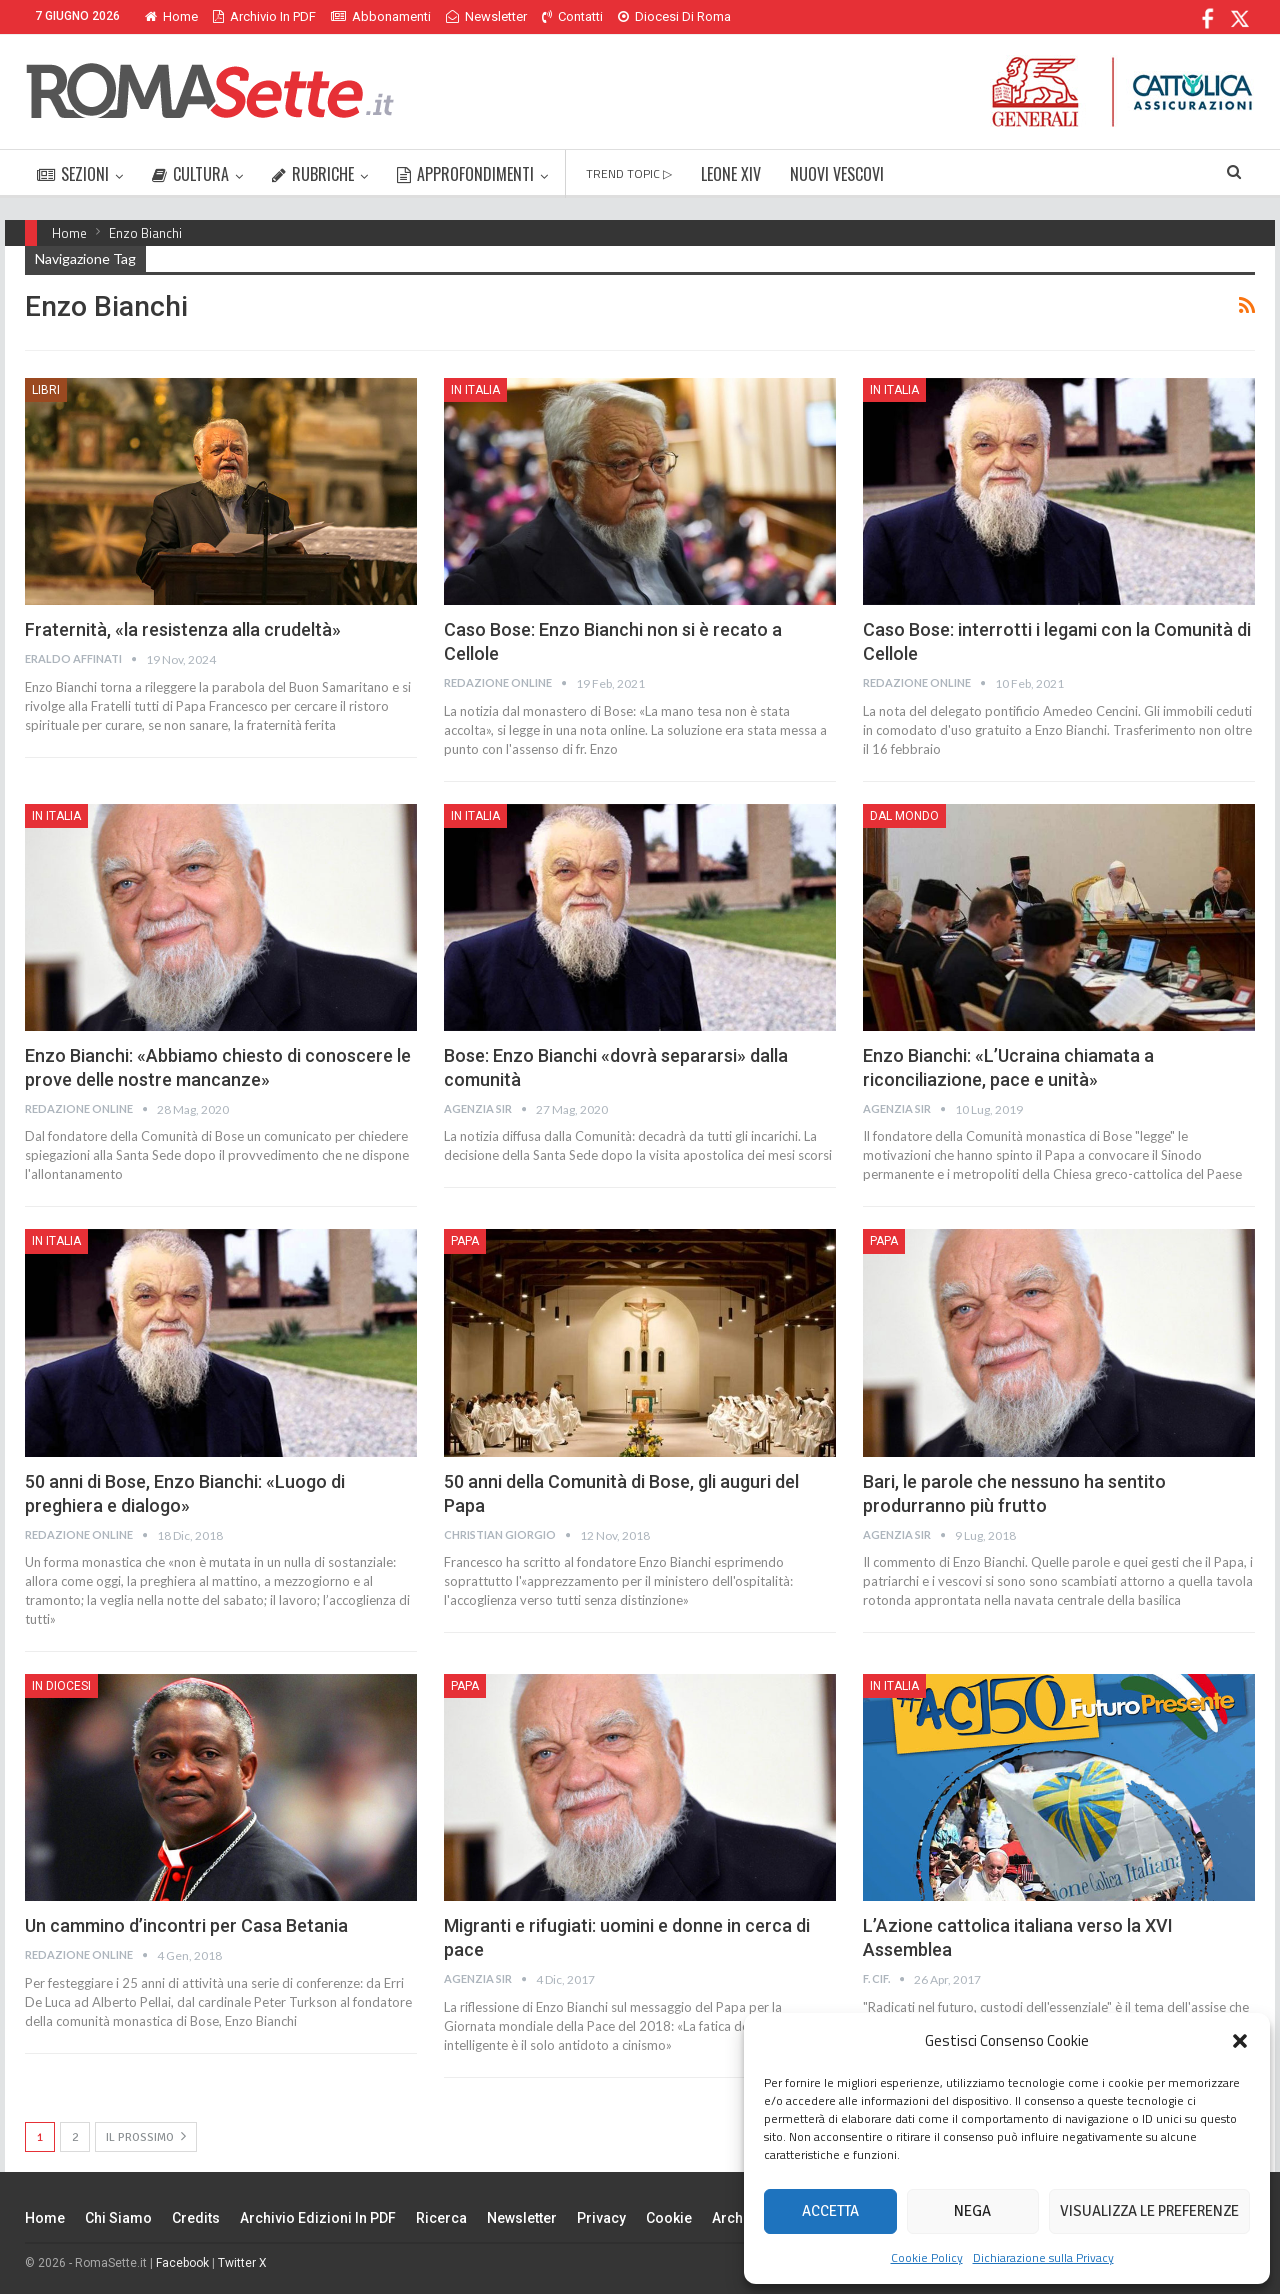 Image resolution: width=1280 pixels, height=2294 pixels. Describe the element at coordinates (972, 2211) in the screenshot. I see `Nega` at that location.